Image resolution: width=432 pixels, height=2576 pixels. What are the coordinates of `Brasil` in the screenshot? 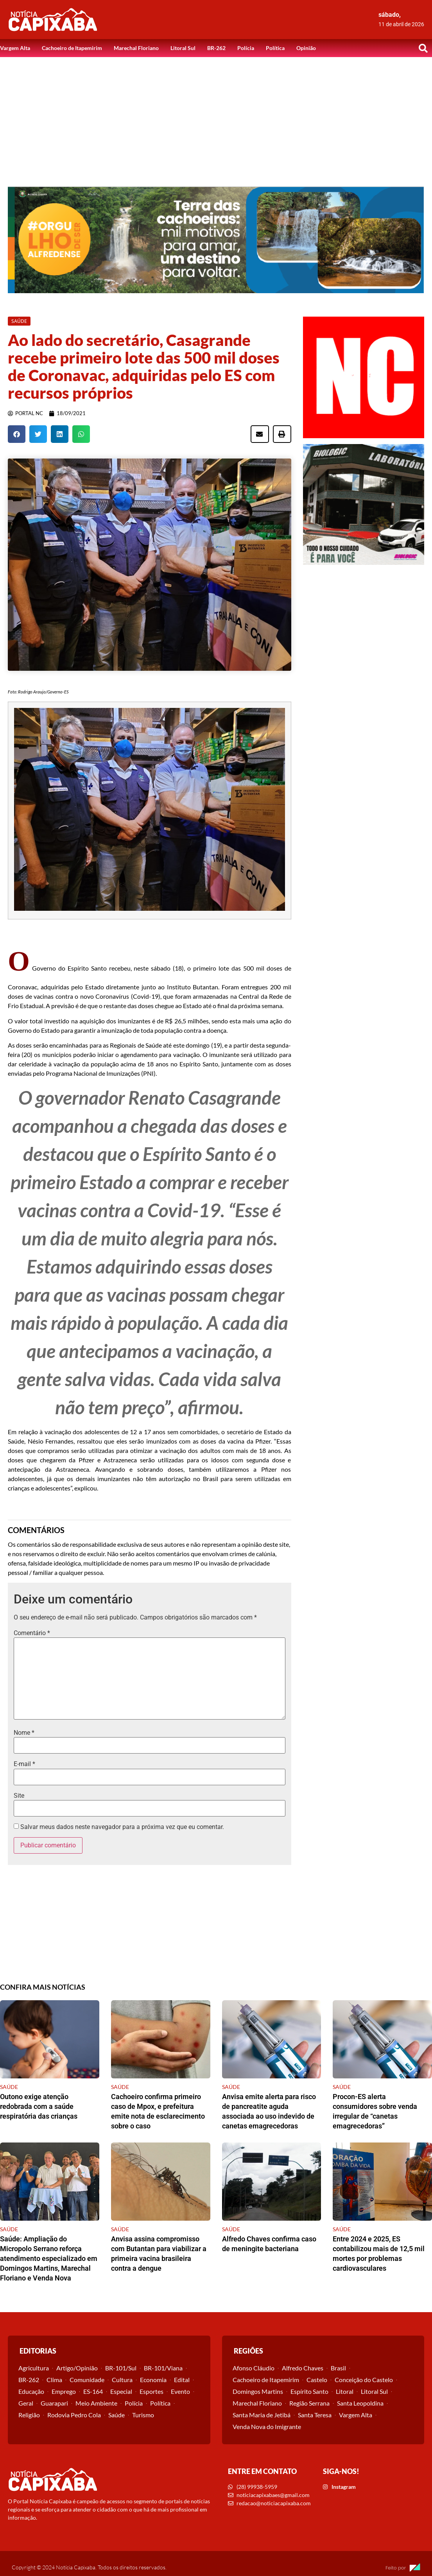 It's located at (338, 2368).